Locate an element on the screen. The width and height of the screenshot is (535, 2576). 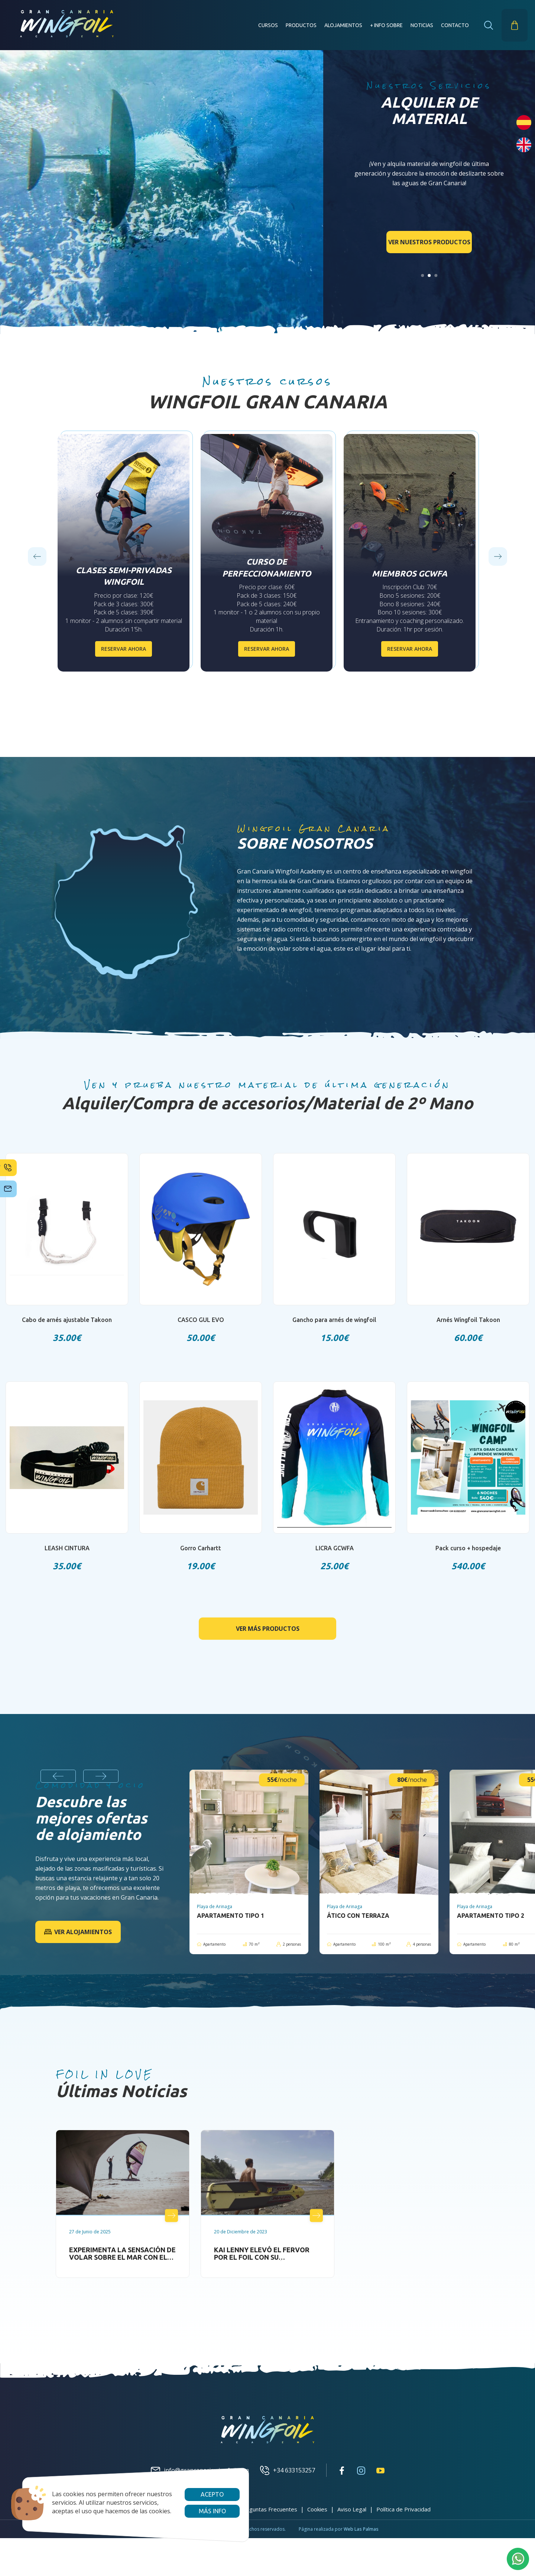
Política de Privacidad is located at coordinates (403, 2509).